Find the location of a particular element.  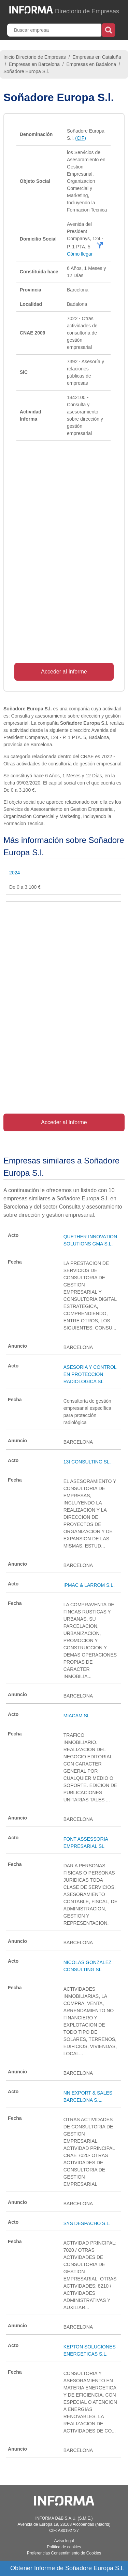

Preferencias Consentimiento de Cookies is located at coordinates (64, 2553).